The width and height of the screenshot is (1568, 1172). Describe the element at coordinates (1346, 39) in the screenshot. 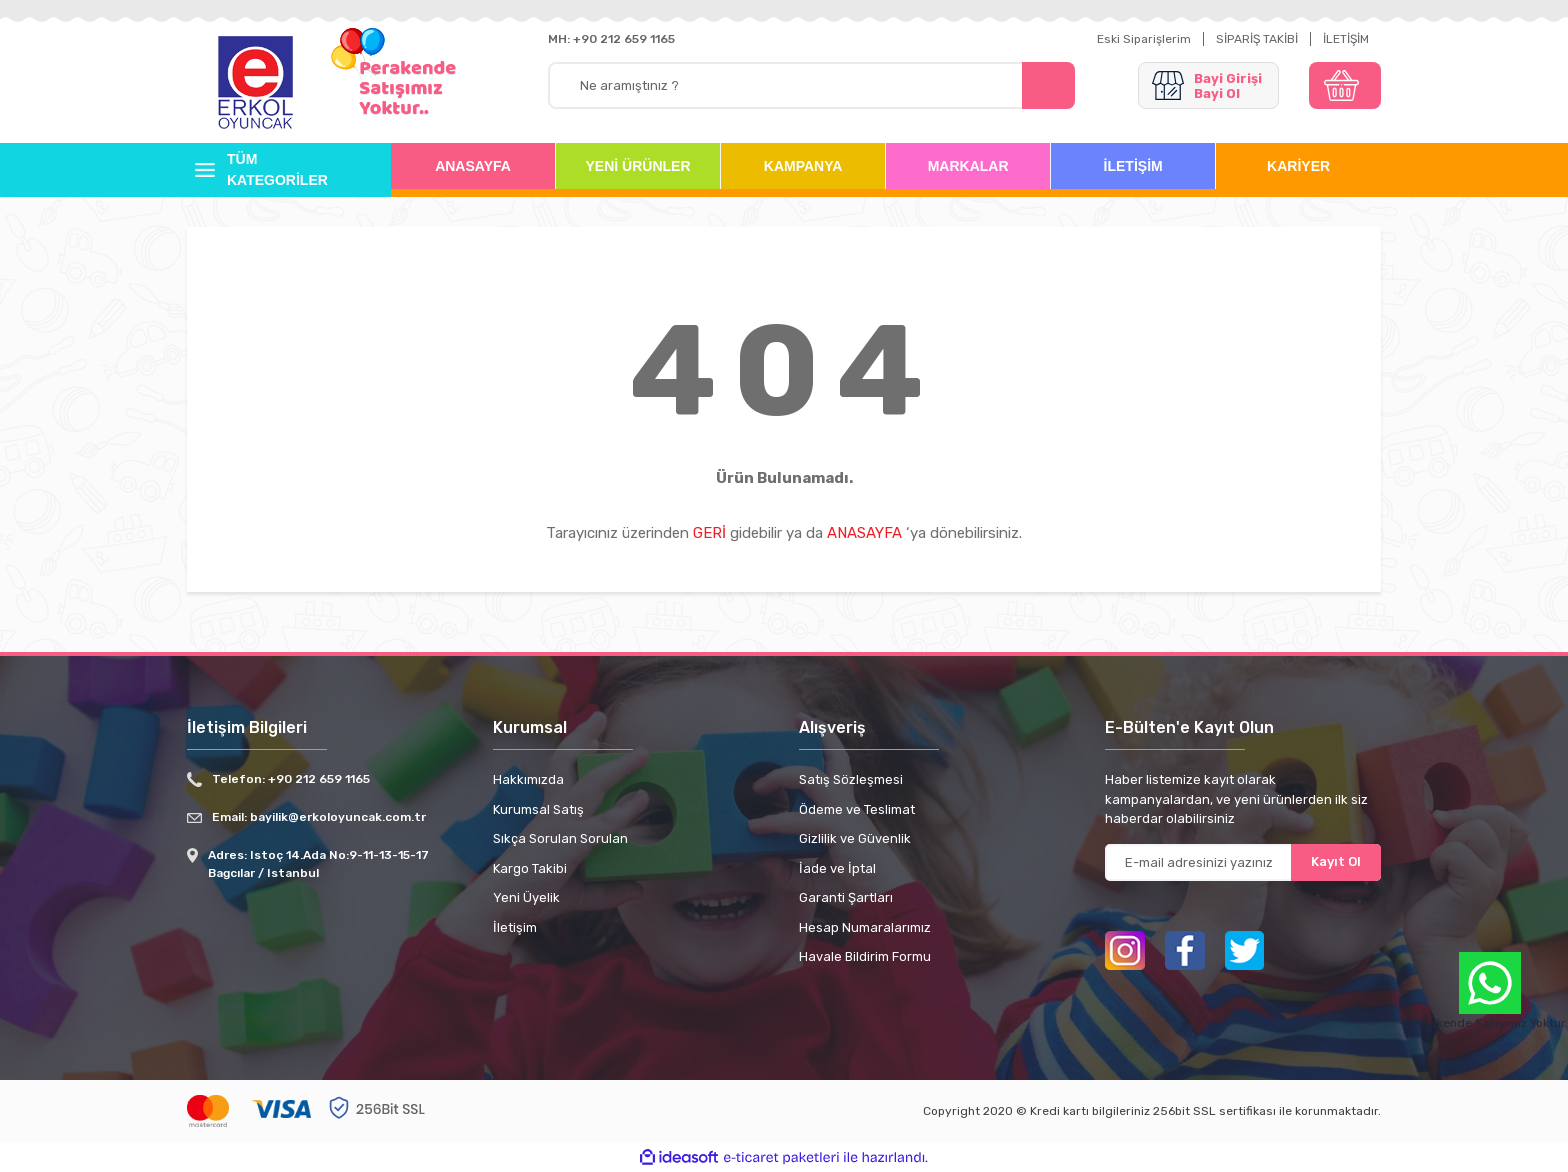

I see `İLETİŞİM` at that location.